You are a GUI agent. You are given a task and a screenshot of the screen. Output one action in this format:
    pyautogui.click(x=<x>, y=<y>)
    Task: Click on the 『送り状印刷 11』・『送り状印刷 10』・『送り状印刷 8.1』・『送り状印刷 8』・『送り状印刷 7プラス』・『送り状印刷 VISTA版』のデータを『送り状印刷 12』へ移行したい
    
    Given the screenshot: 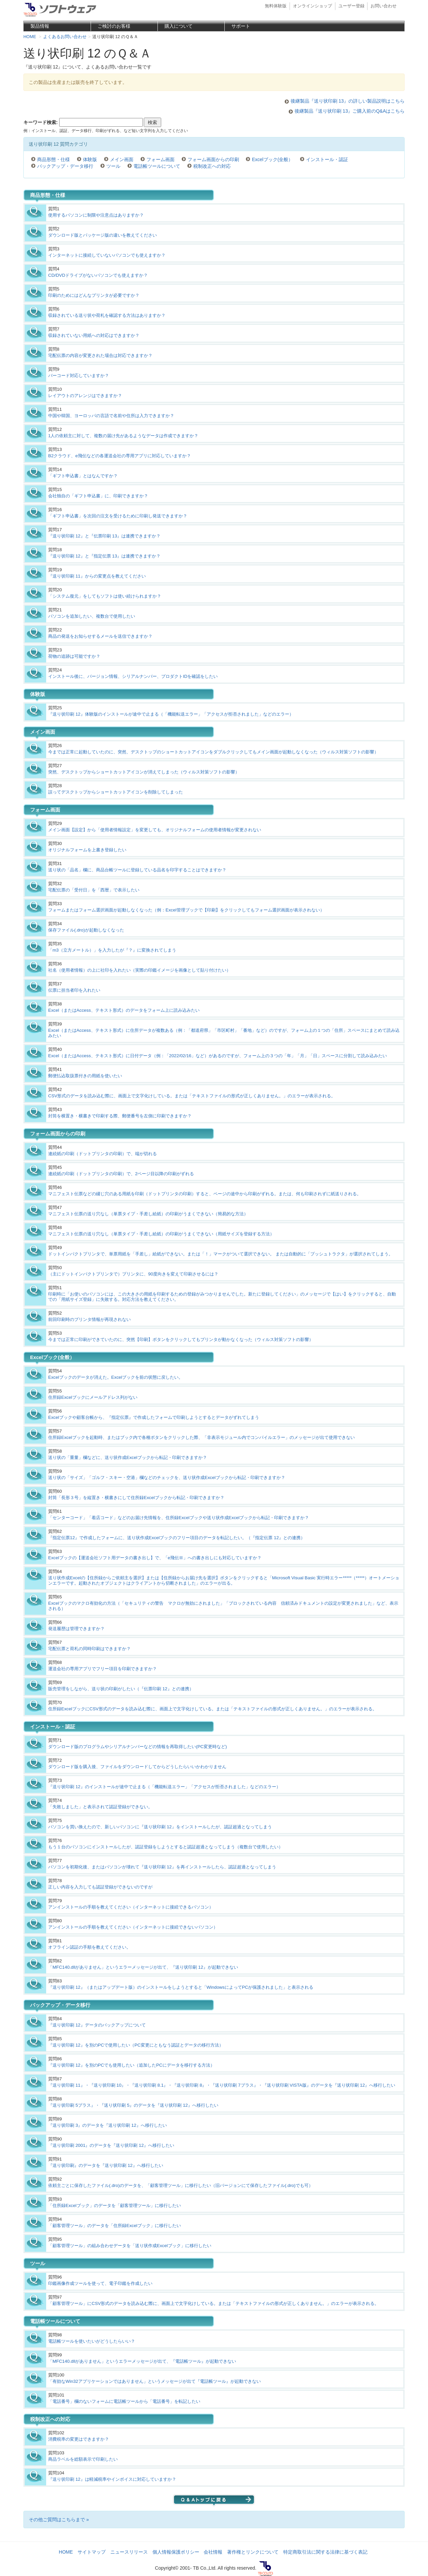 What is the action you would take?
    pyautogui.click(x=221, y=2085)
    